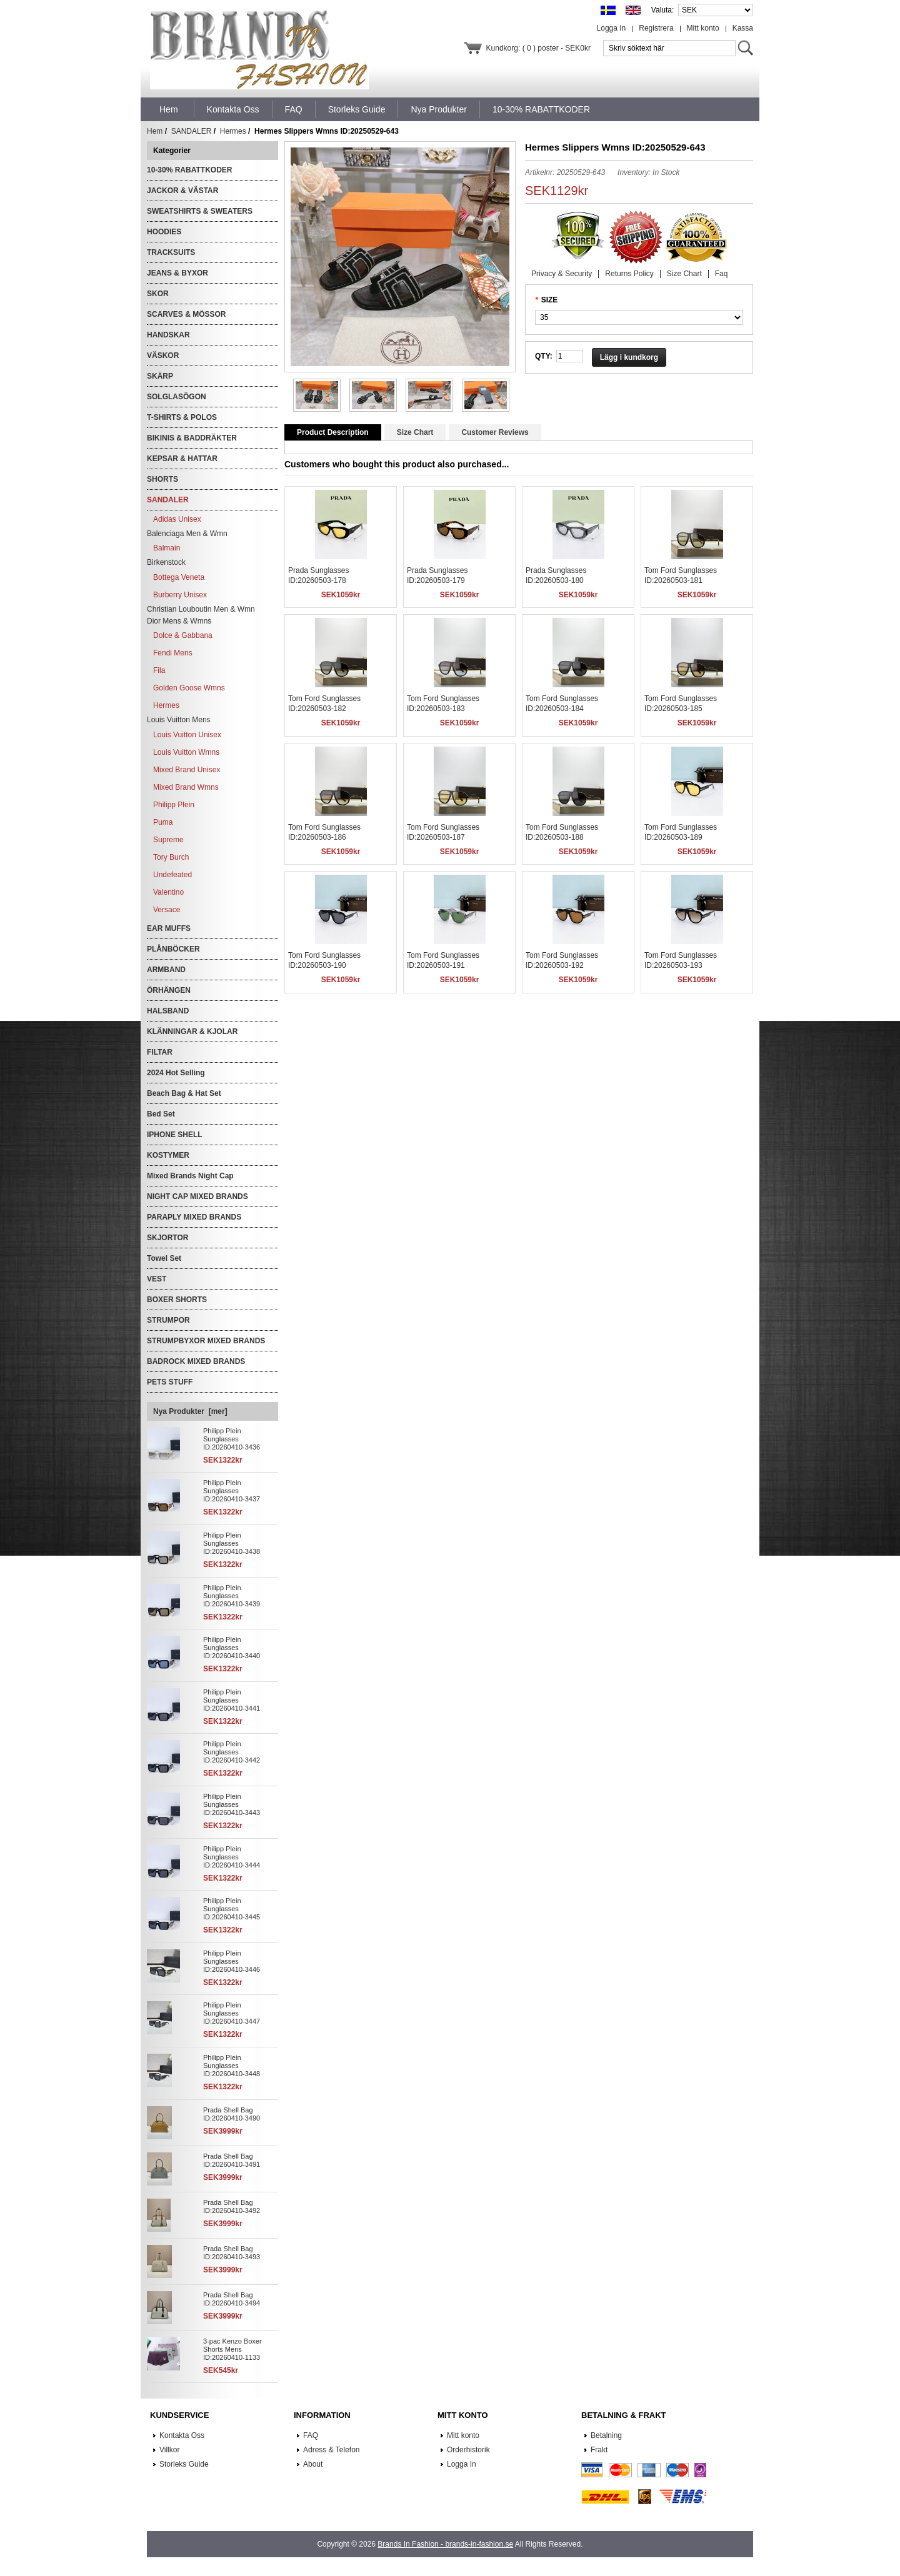  Describe the element at coordinates (629, 273) in the screenshot. I see `Returns Policy` at that location.